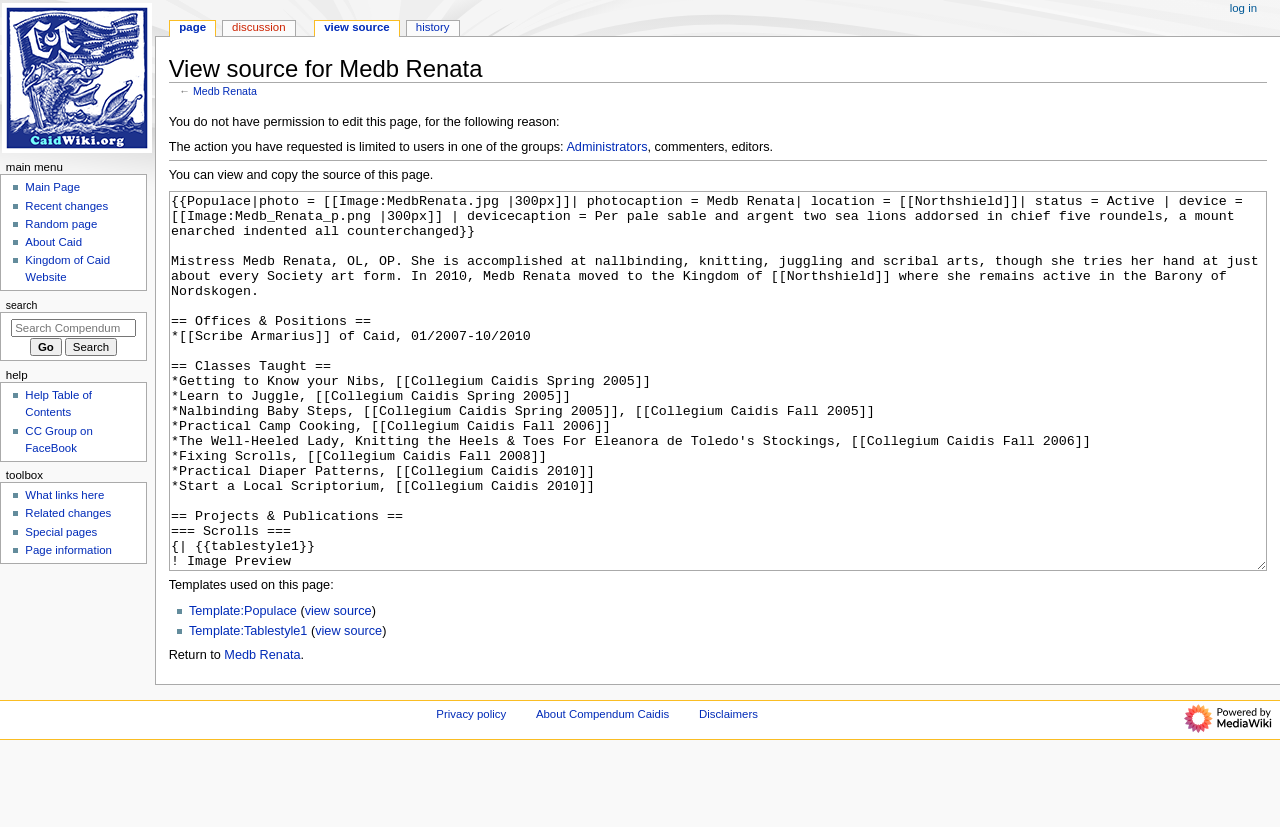  What do you see at coordinates (52, 187) in the screenshot?
I see `Main Page` at bounding box center [52, 187].